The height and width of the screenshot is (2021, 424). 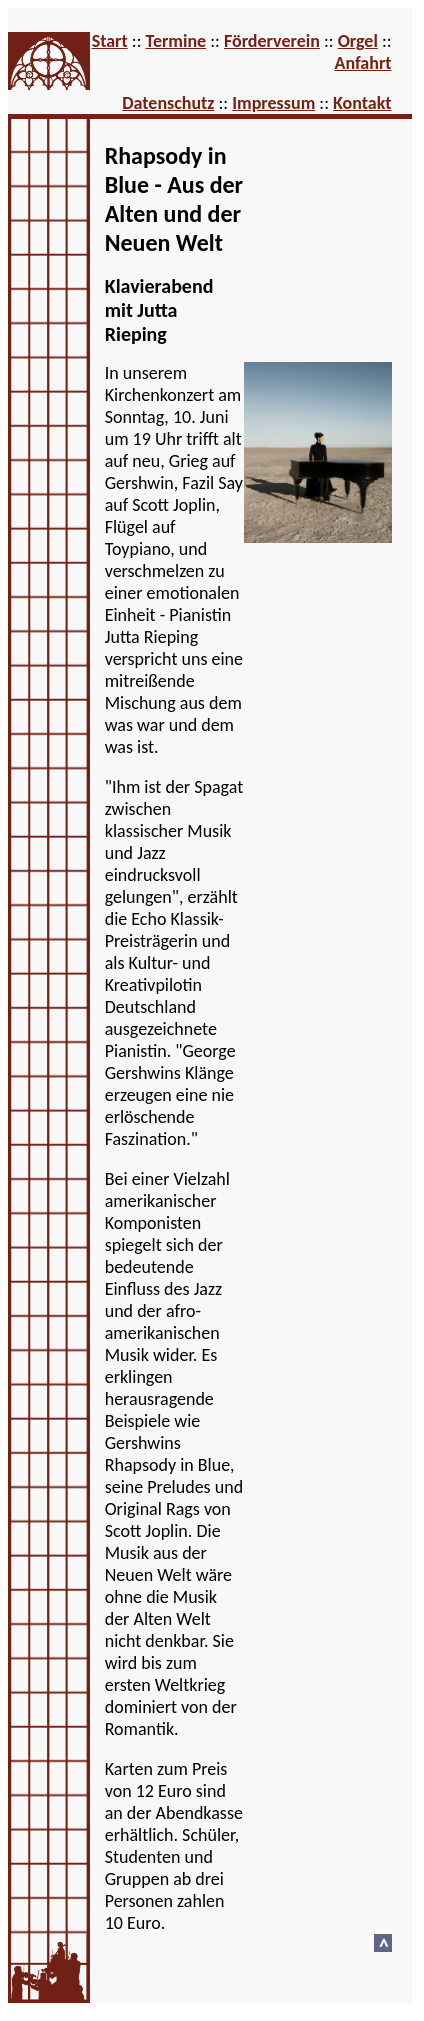 I want to click on Start, so click(x=110, y=41).